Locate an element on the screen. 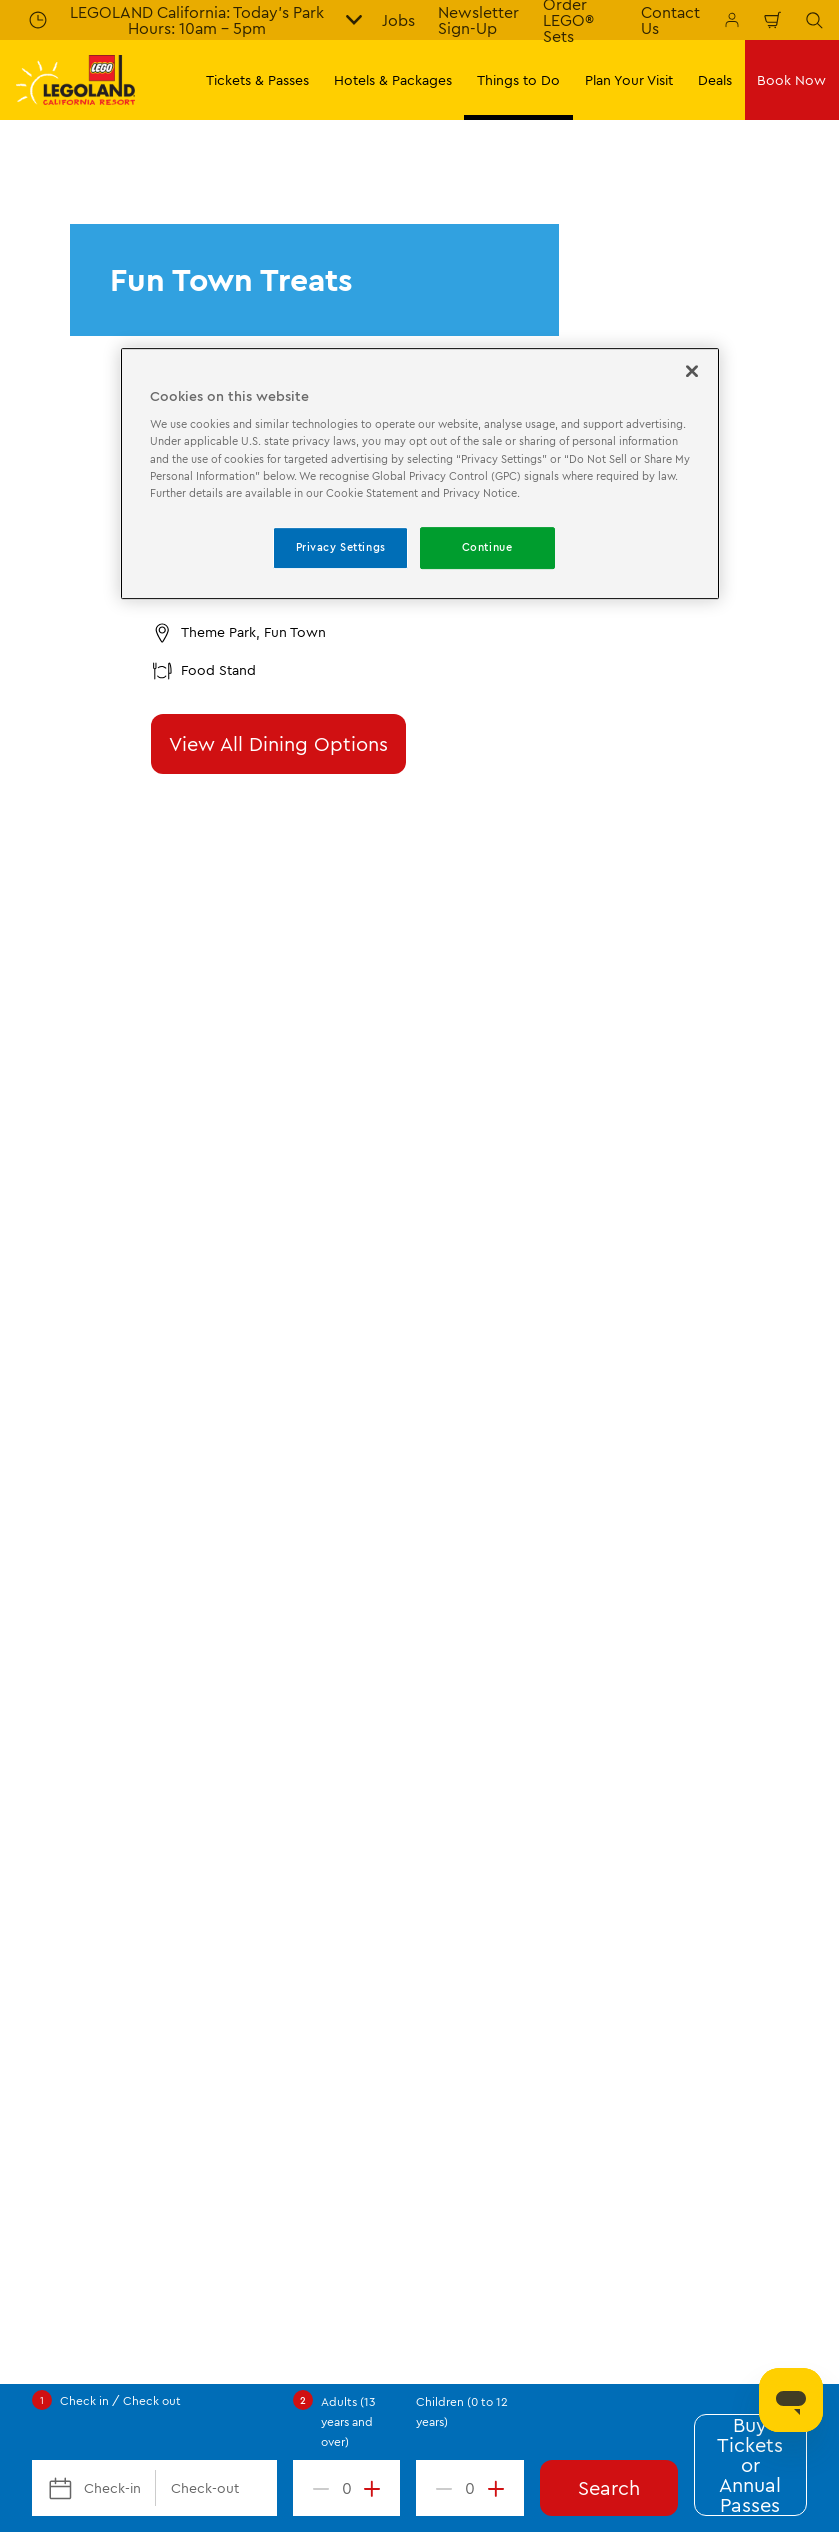 The width and height of the screenshot is (839, 2532). Privacy Settings is located at coordinates (341, 547).